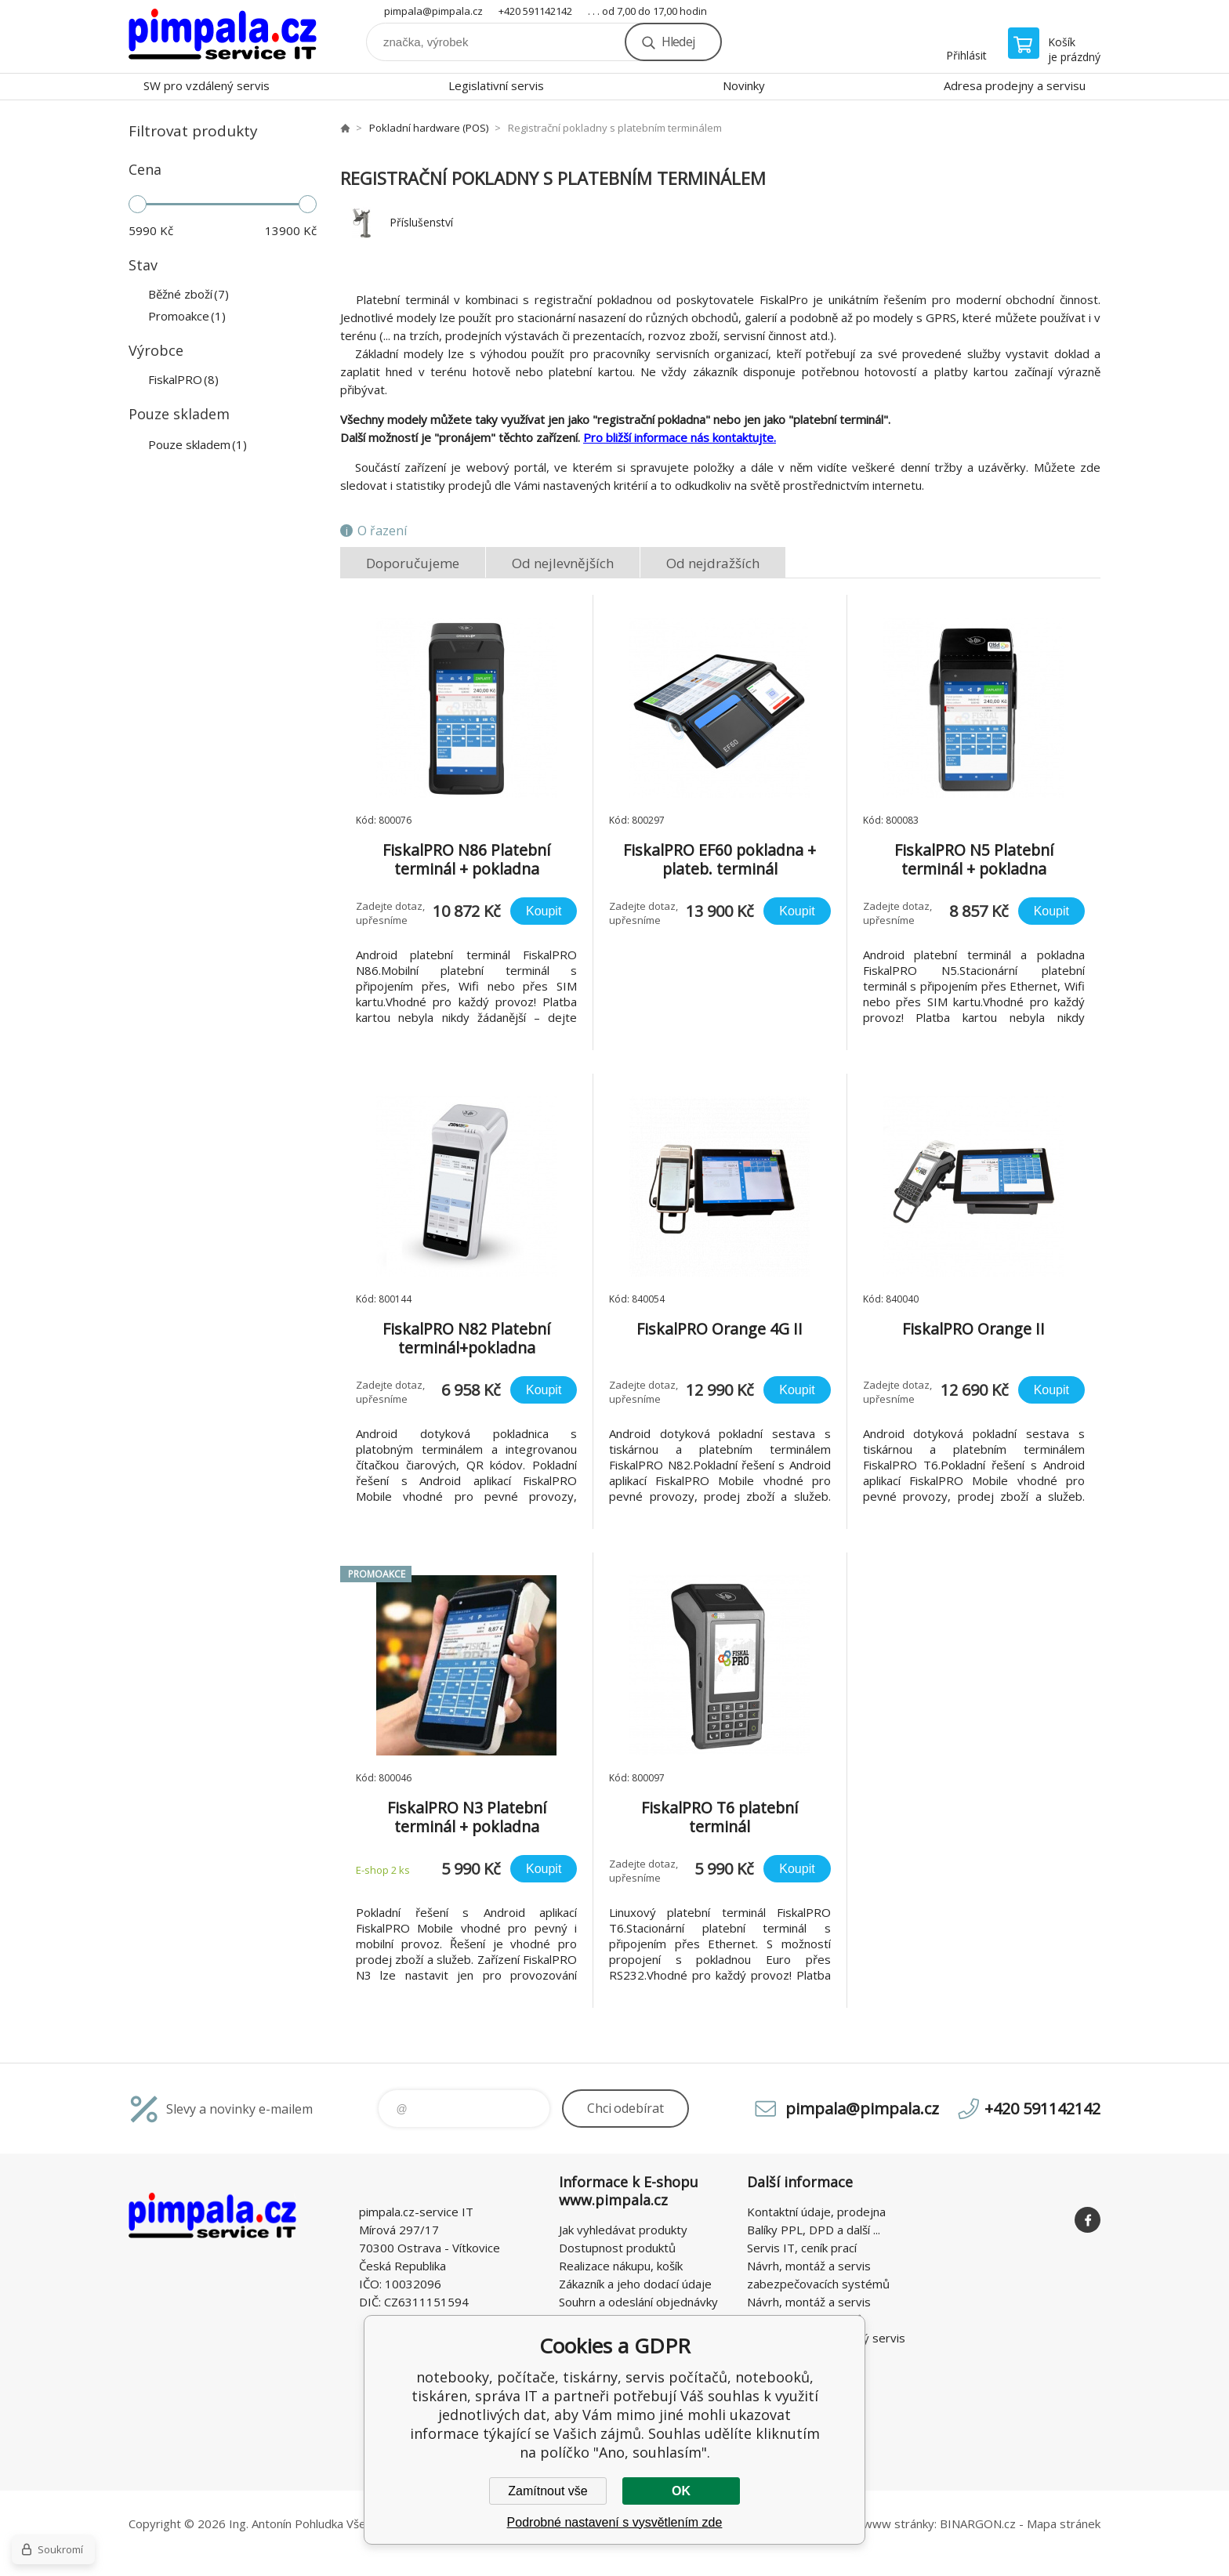 This screenshot has height=2576, width=1229. I want to click on Legislativní servis, so click(496, 85).